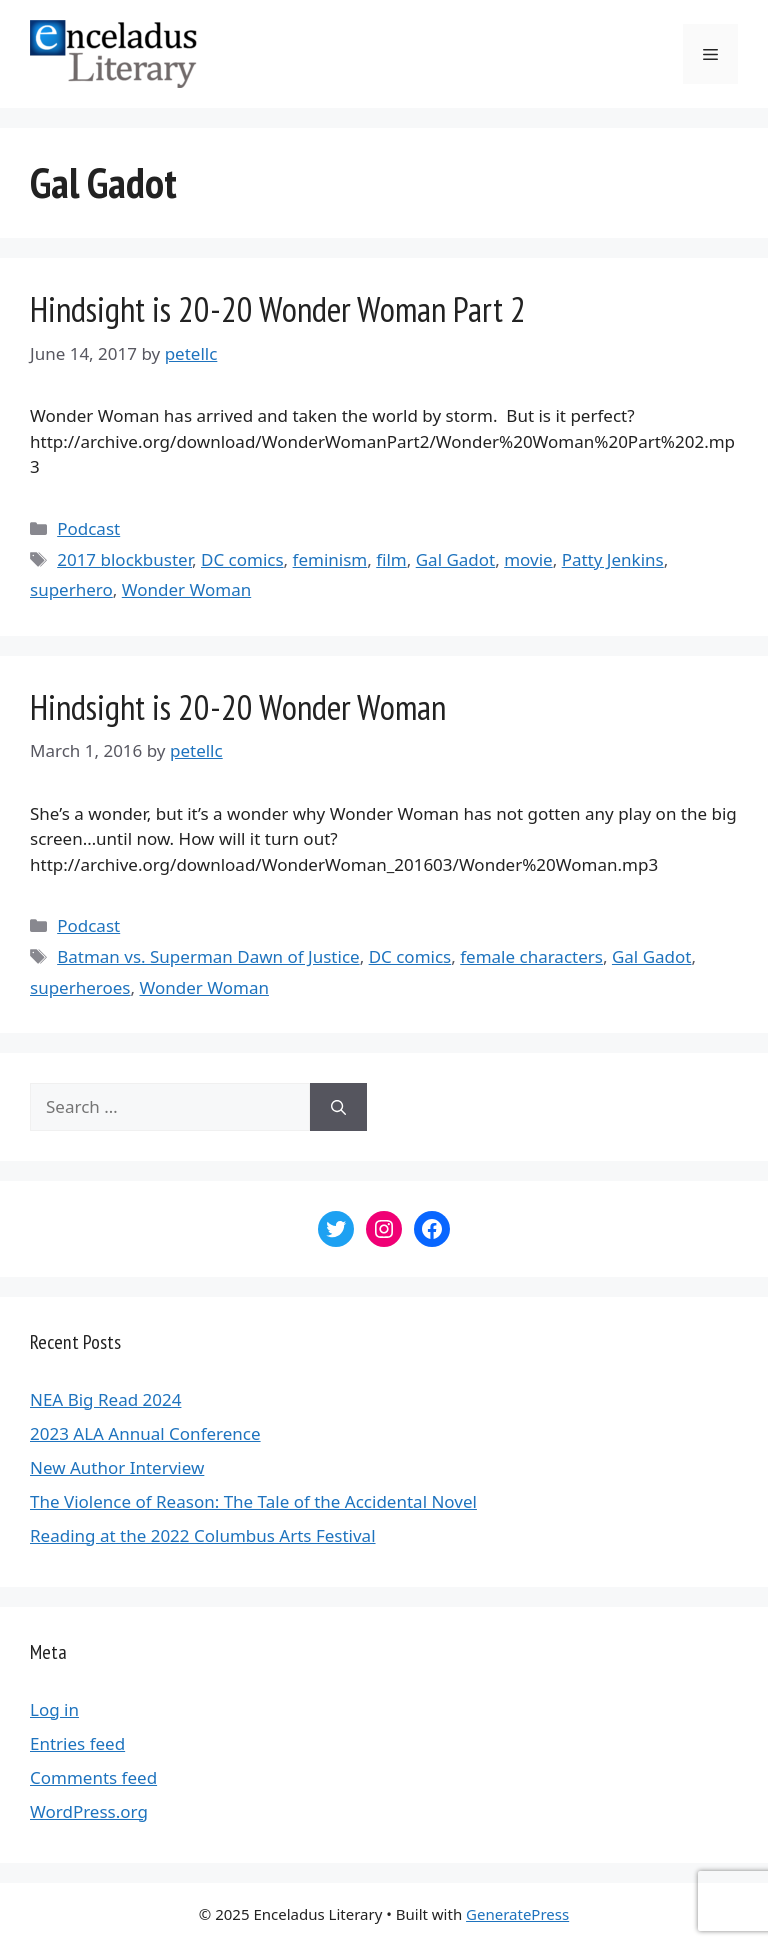 This screenshot has height=1945, width=768. I want to click on superheroes, so click(80, 987).